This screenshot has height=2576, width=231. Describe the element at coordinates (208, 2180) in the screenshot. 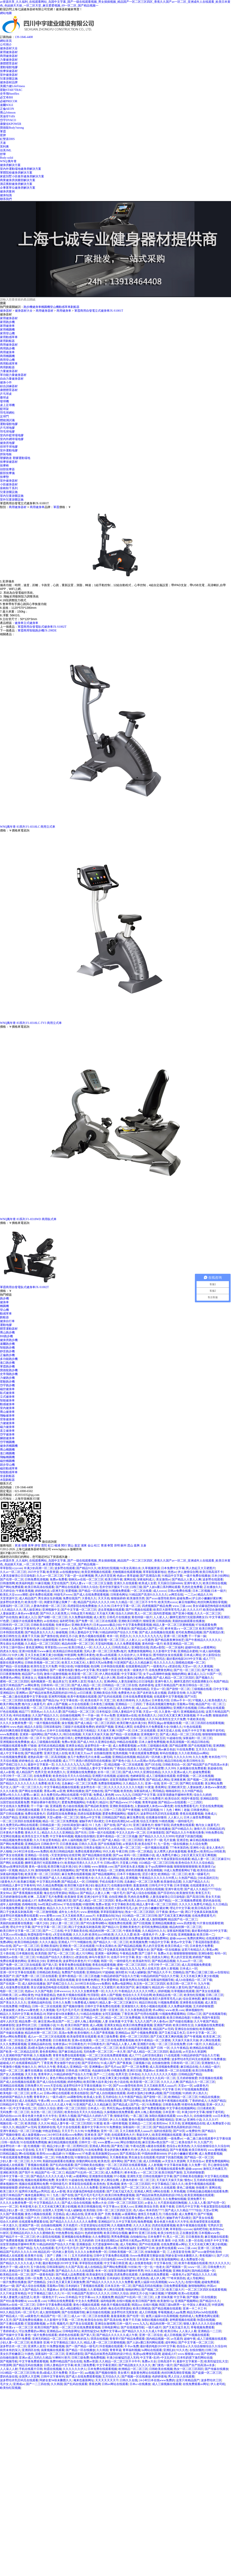

I see `五月婷婷在线观看视频` at that location.